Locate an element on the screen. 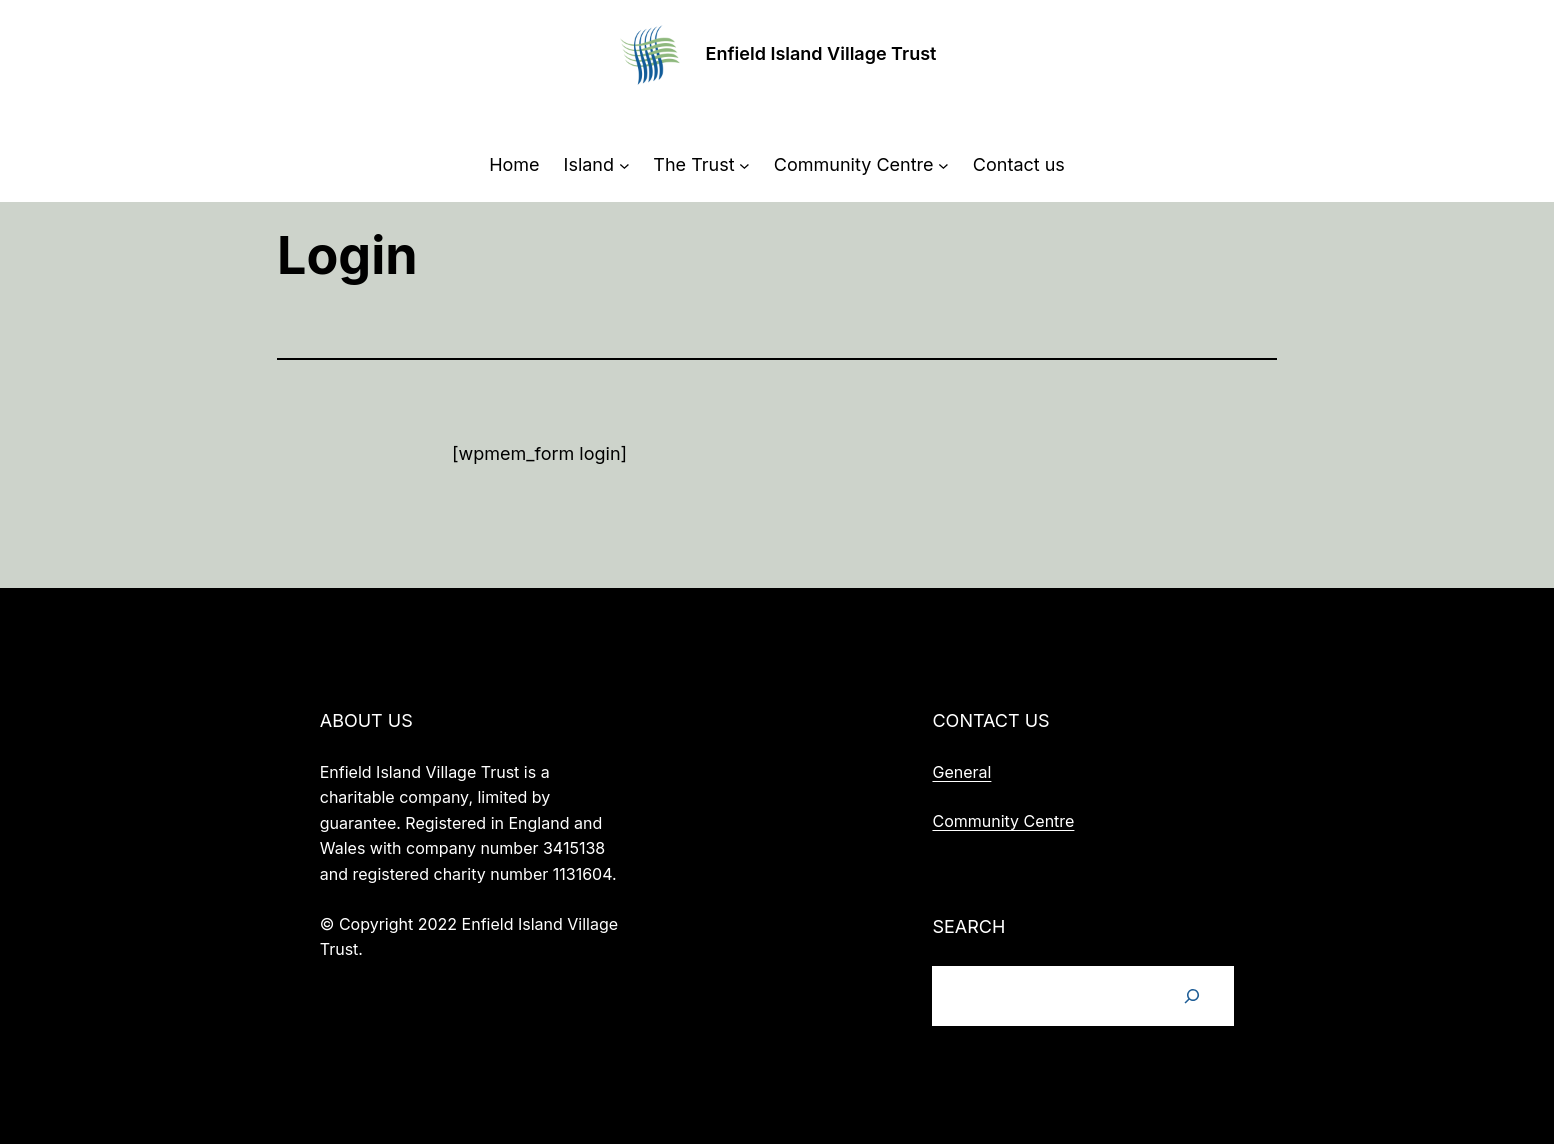 The height and width of the screenshot is (1144, 1554). General is located at coordinates (961, 772).